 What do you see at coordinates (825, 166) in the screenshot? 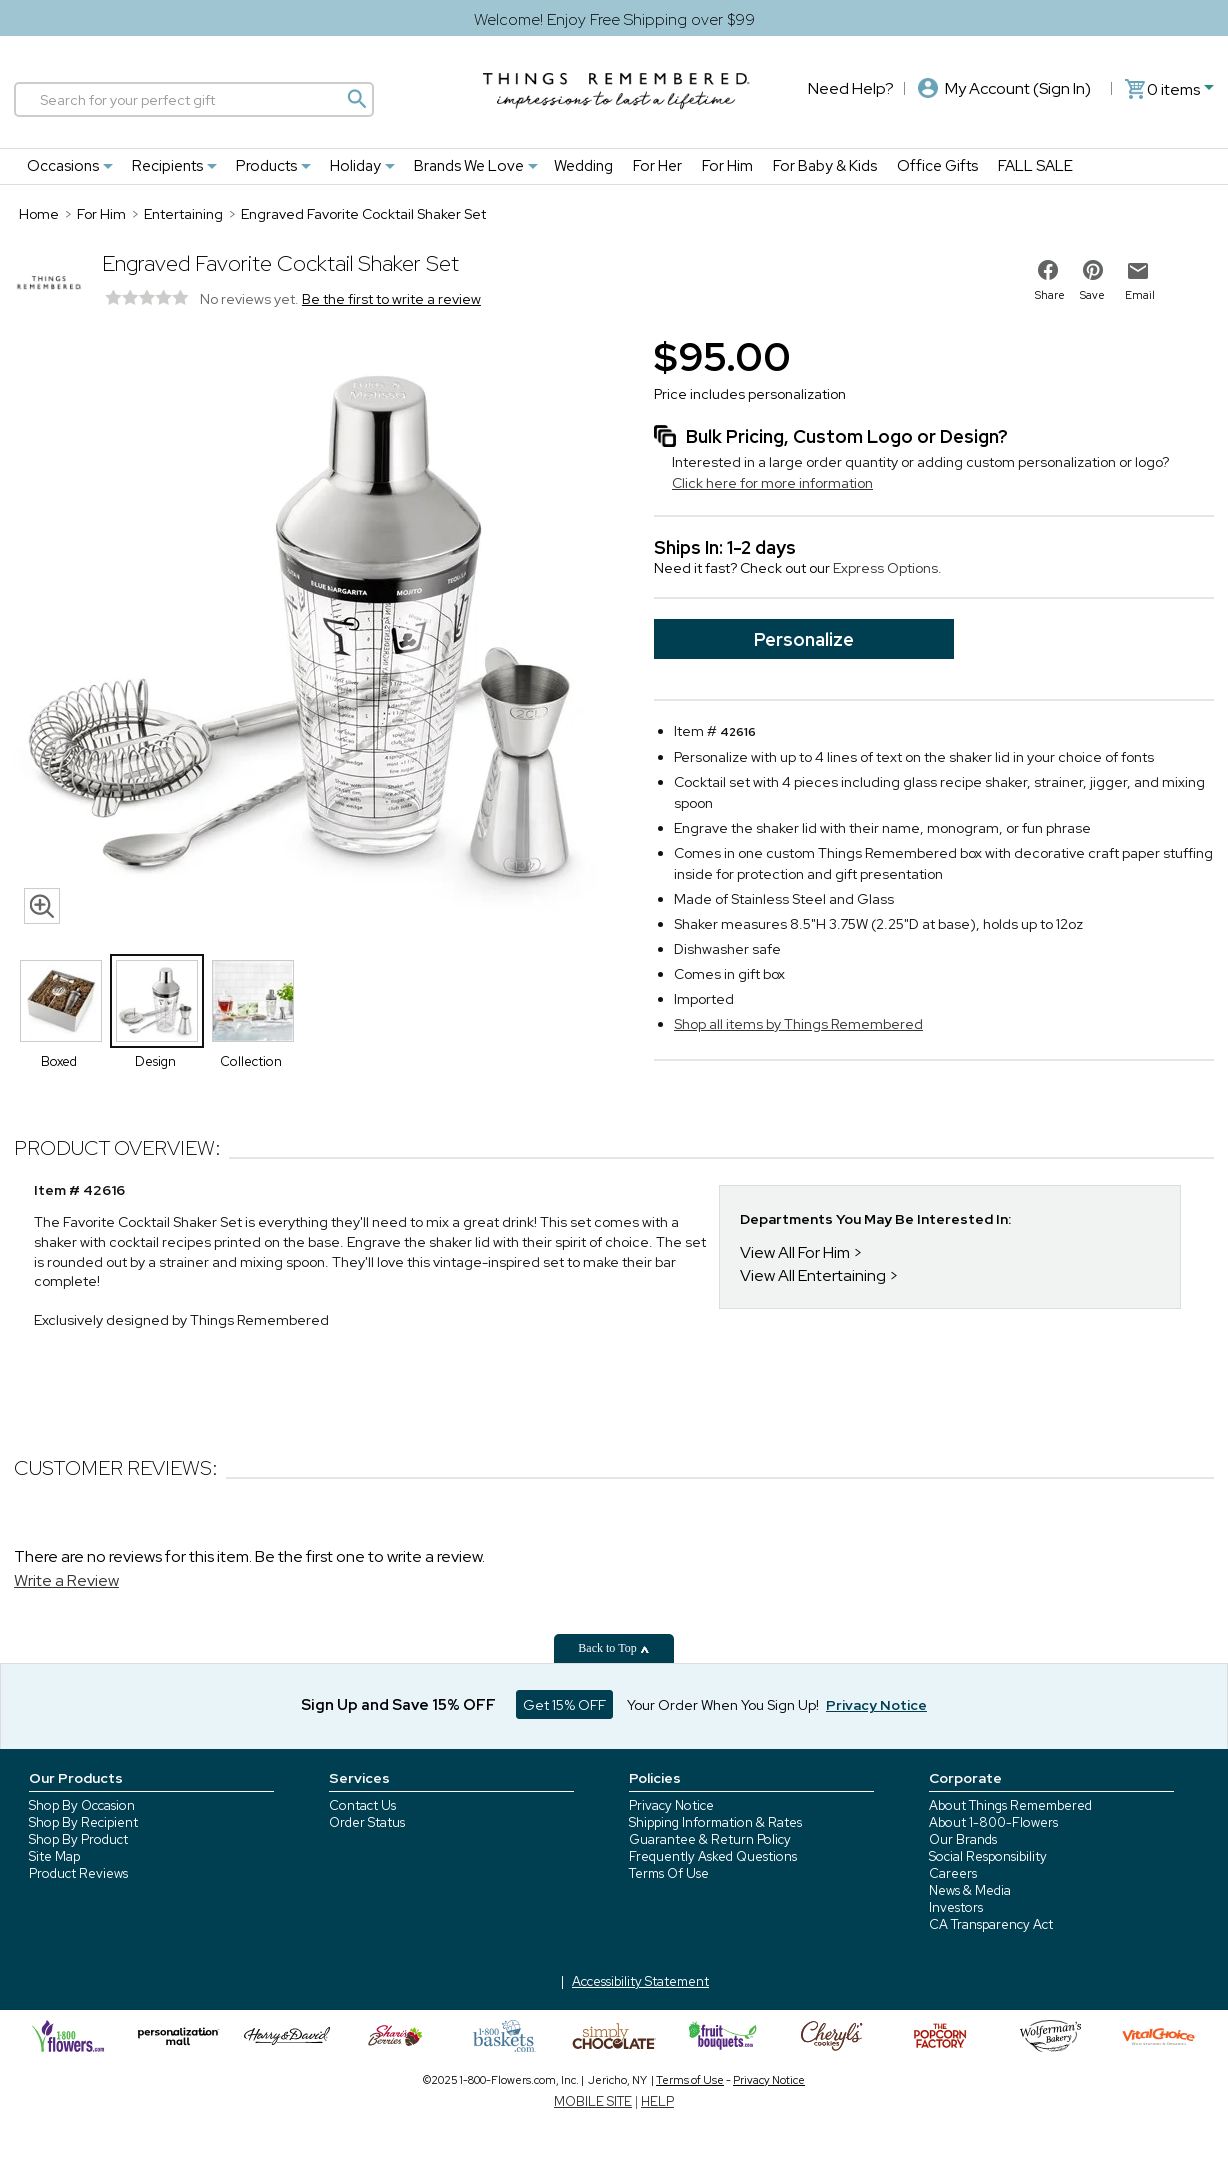
I see `For Baby & Kids [For Baby & Kids nav menu]` at bounding box center [825, 166].